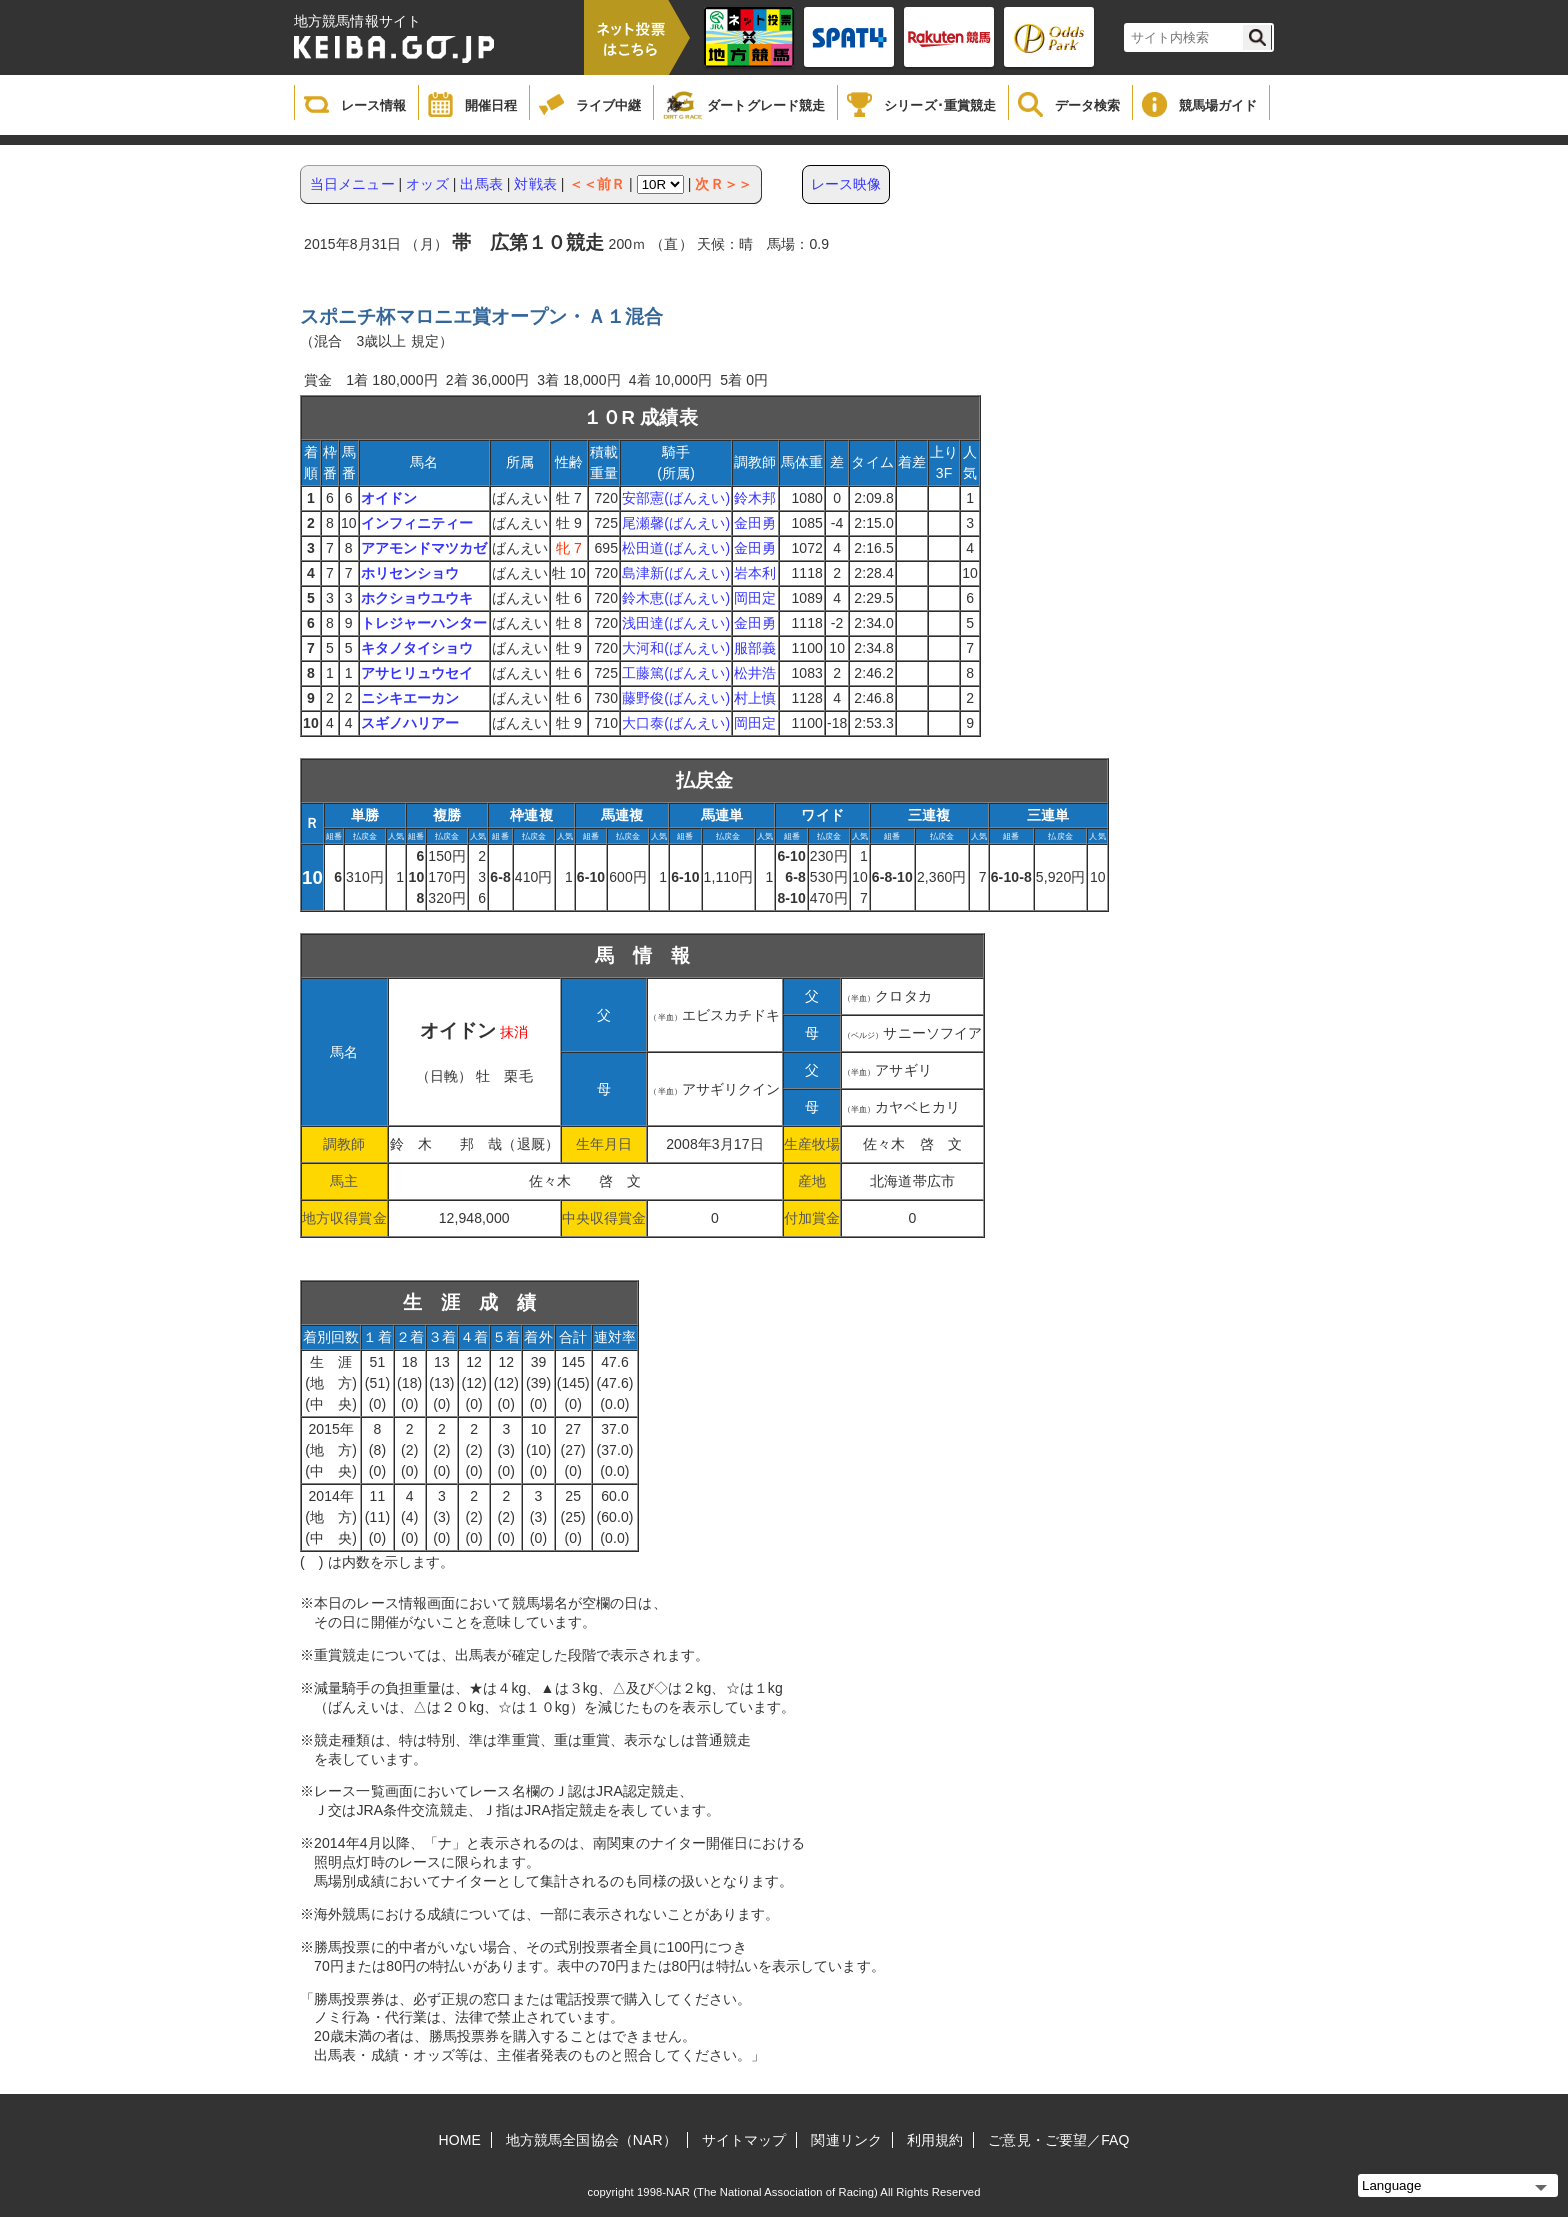 The height and width of the screenshot is (2217, 1568). Describe the element at coordinates (389, 498) in the screenshot. I see `オイドン` at that location.